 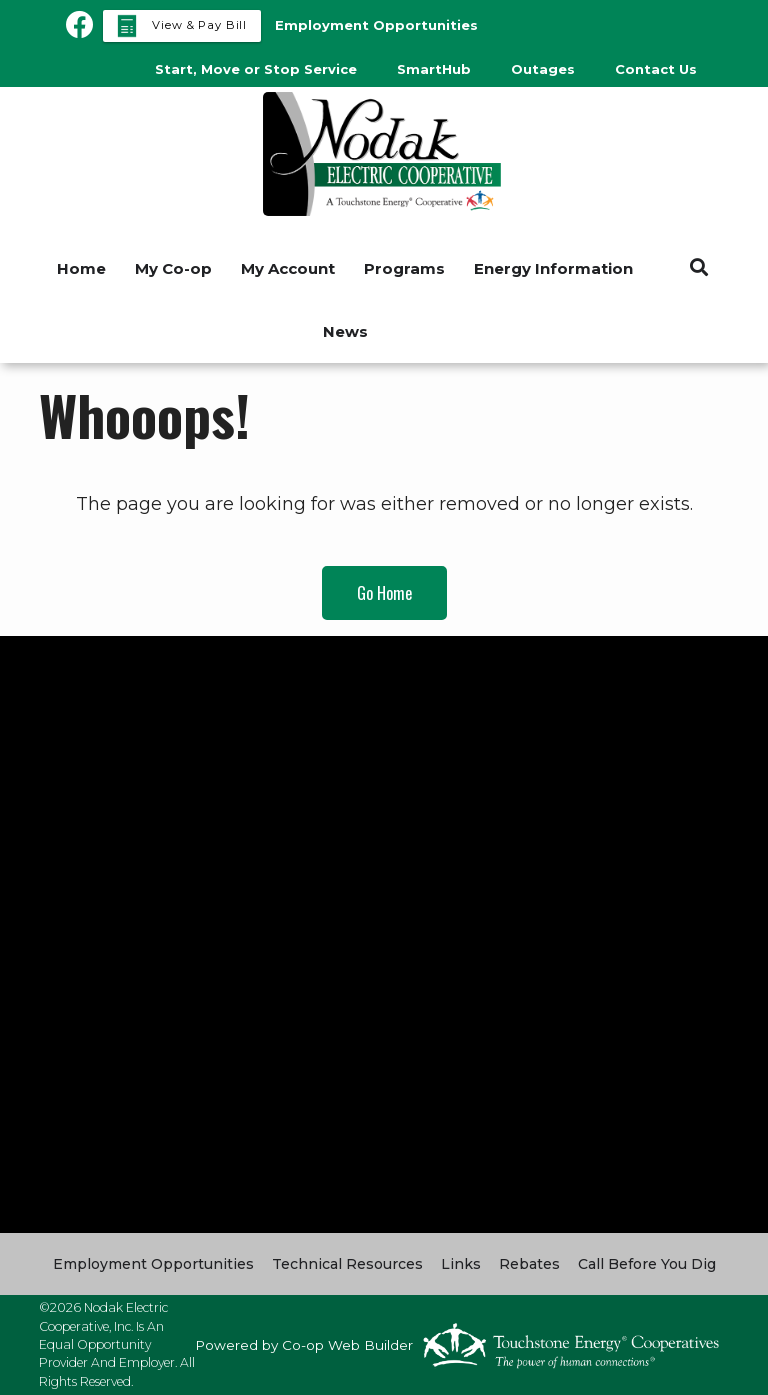 What do you see at coordinates (434, 69) in the screenshot?
I see `SmartHub` at bounding box center [434, 69].